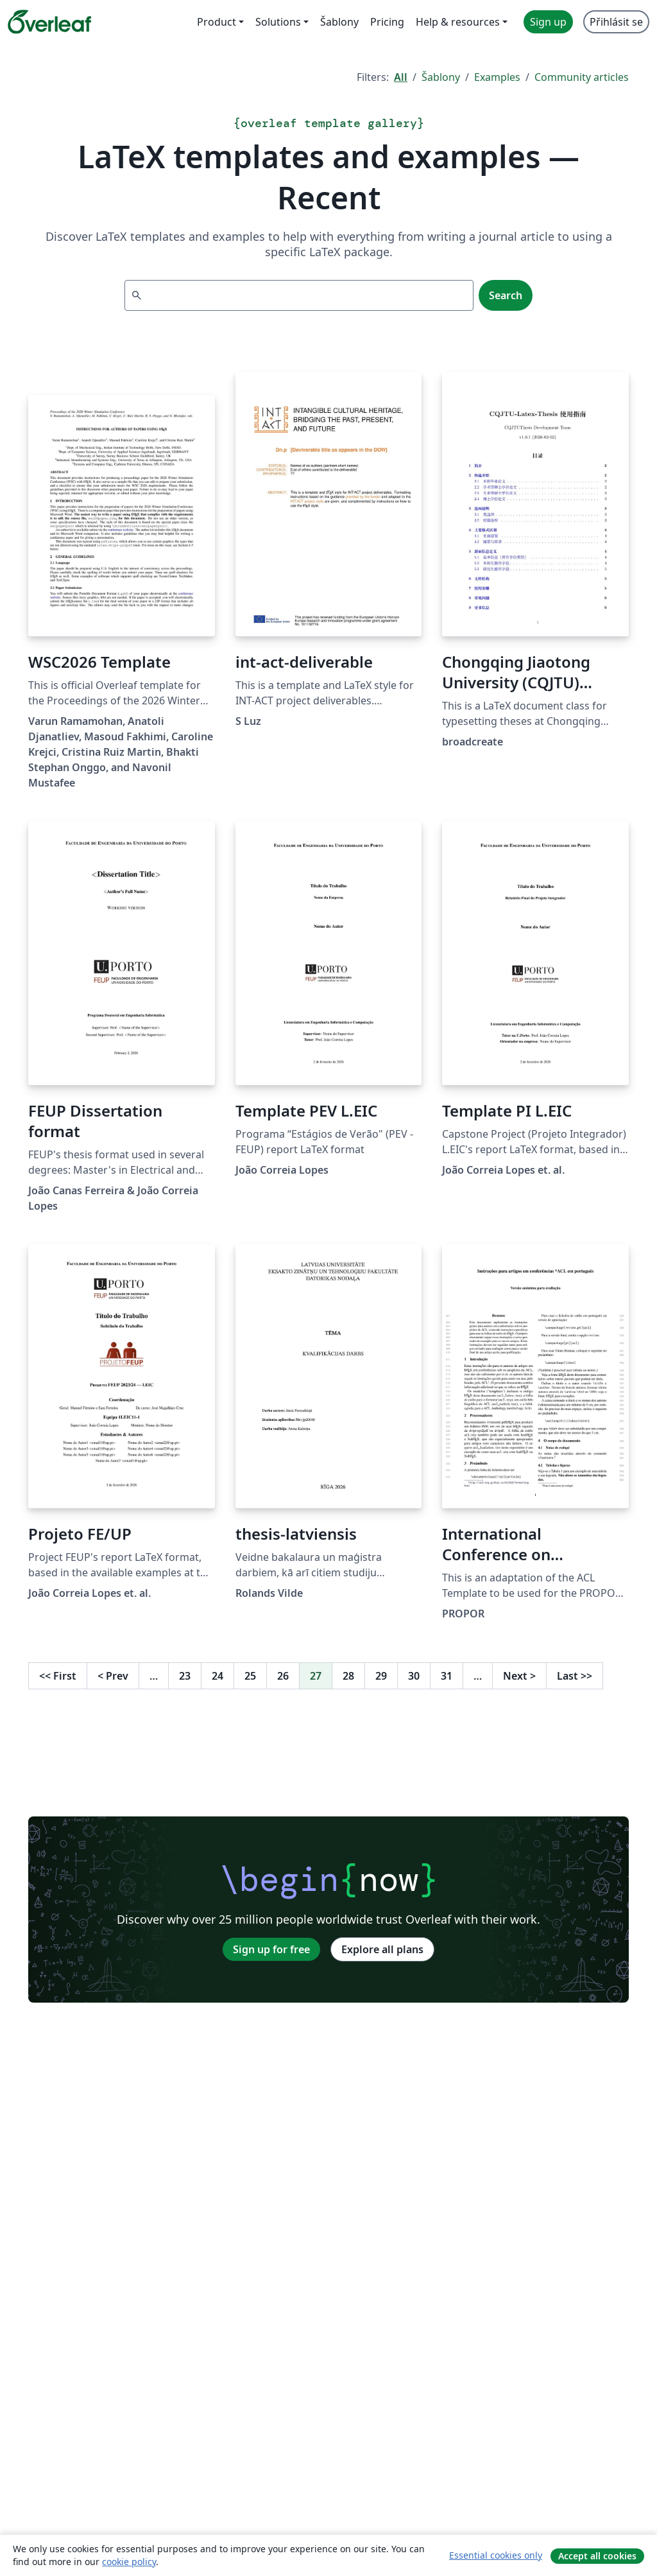 The image size is (657, 2576). I want to click on Community articles, so click(581, 77).